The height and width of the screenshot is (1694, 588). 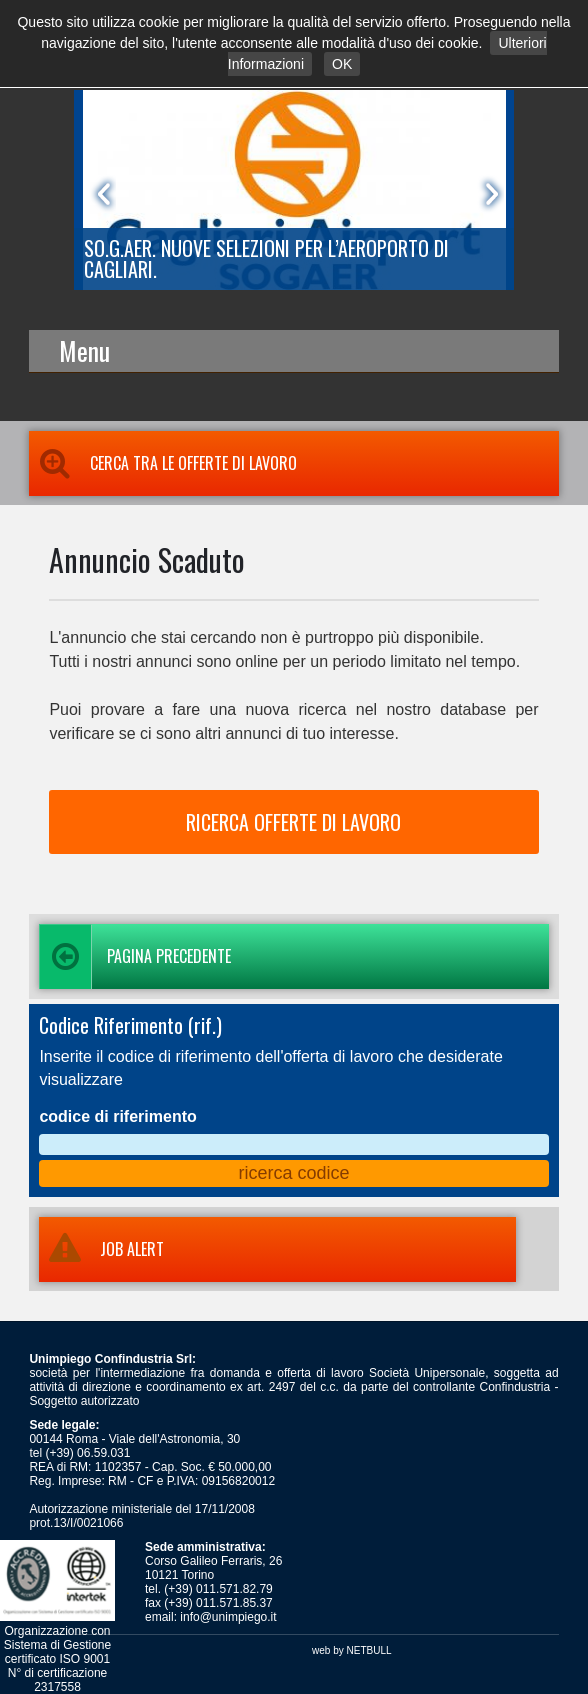 What do you see at coordinates (293, 822) in the screenshot?
I see `RICERCA OFFERTE DI LAVORO` at bounding box center [293, 822].